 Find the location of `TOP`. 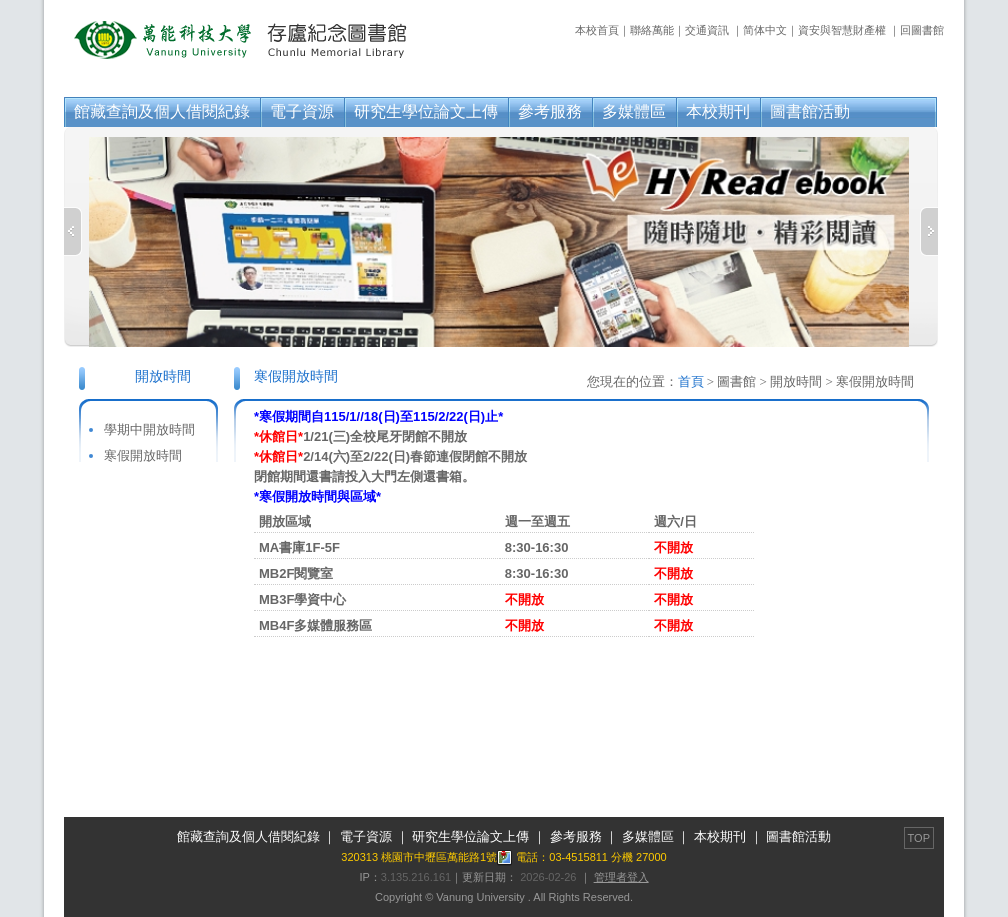

TOP is located at coordinates (919, 838).